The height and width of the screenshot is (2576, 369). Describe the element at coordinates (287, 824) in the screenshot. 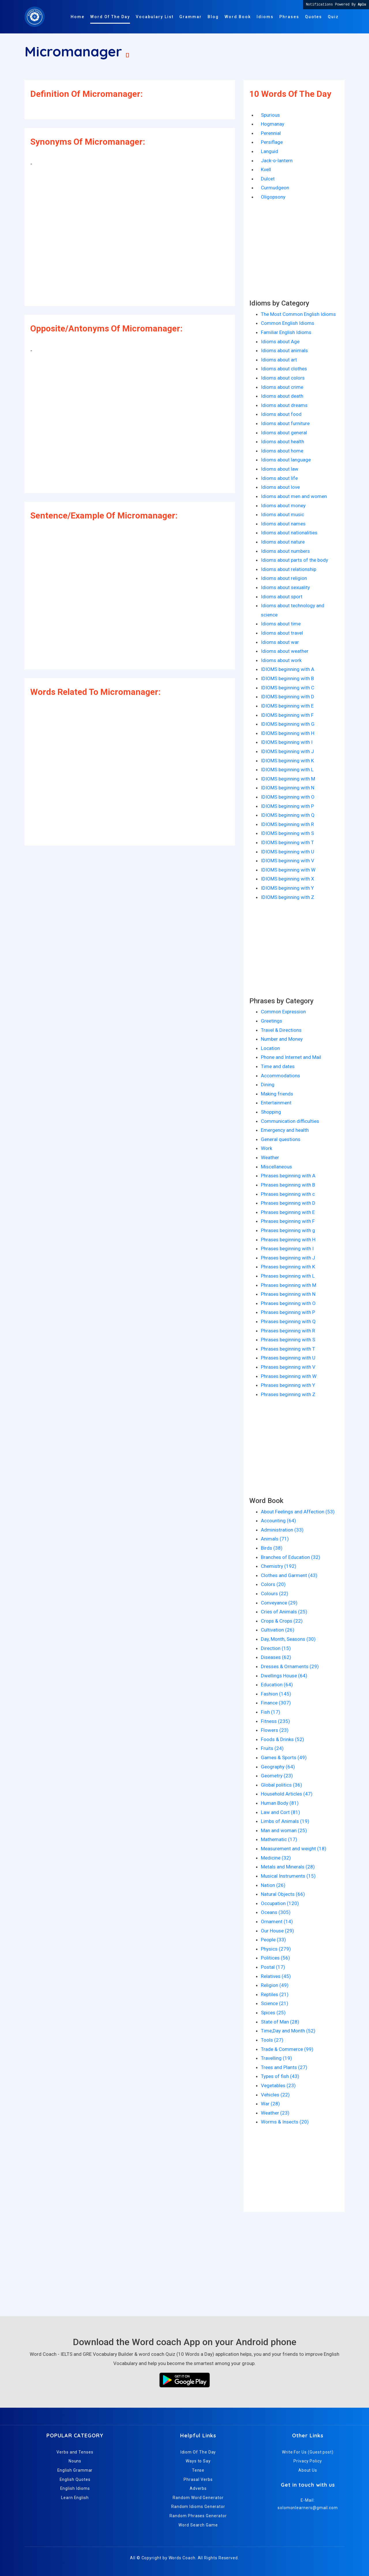

I see `IDIOMS beginning with R` at that location.